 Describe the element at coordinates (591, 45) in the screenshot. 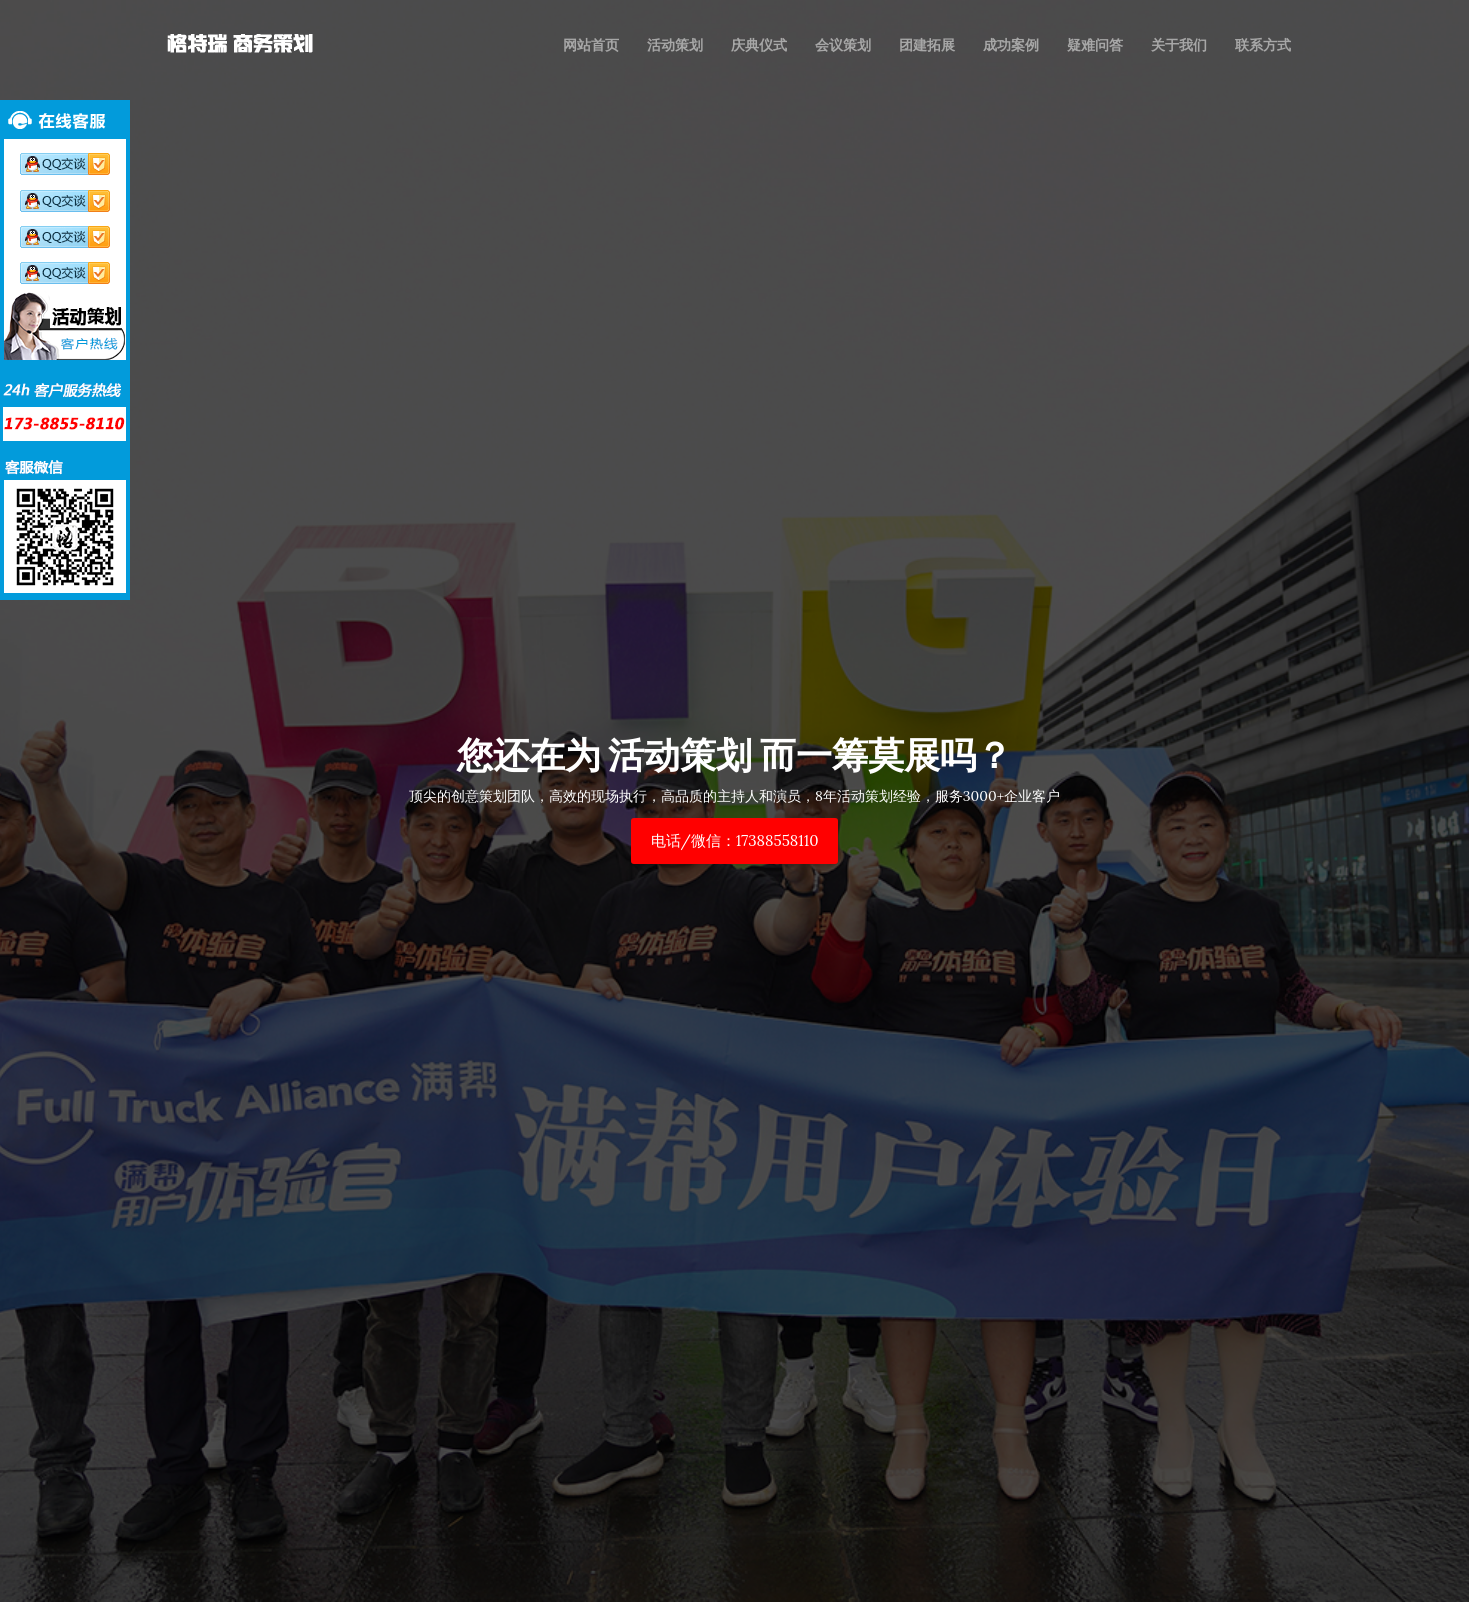

I see `网站首页` at that location.